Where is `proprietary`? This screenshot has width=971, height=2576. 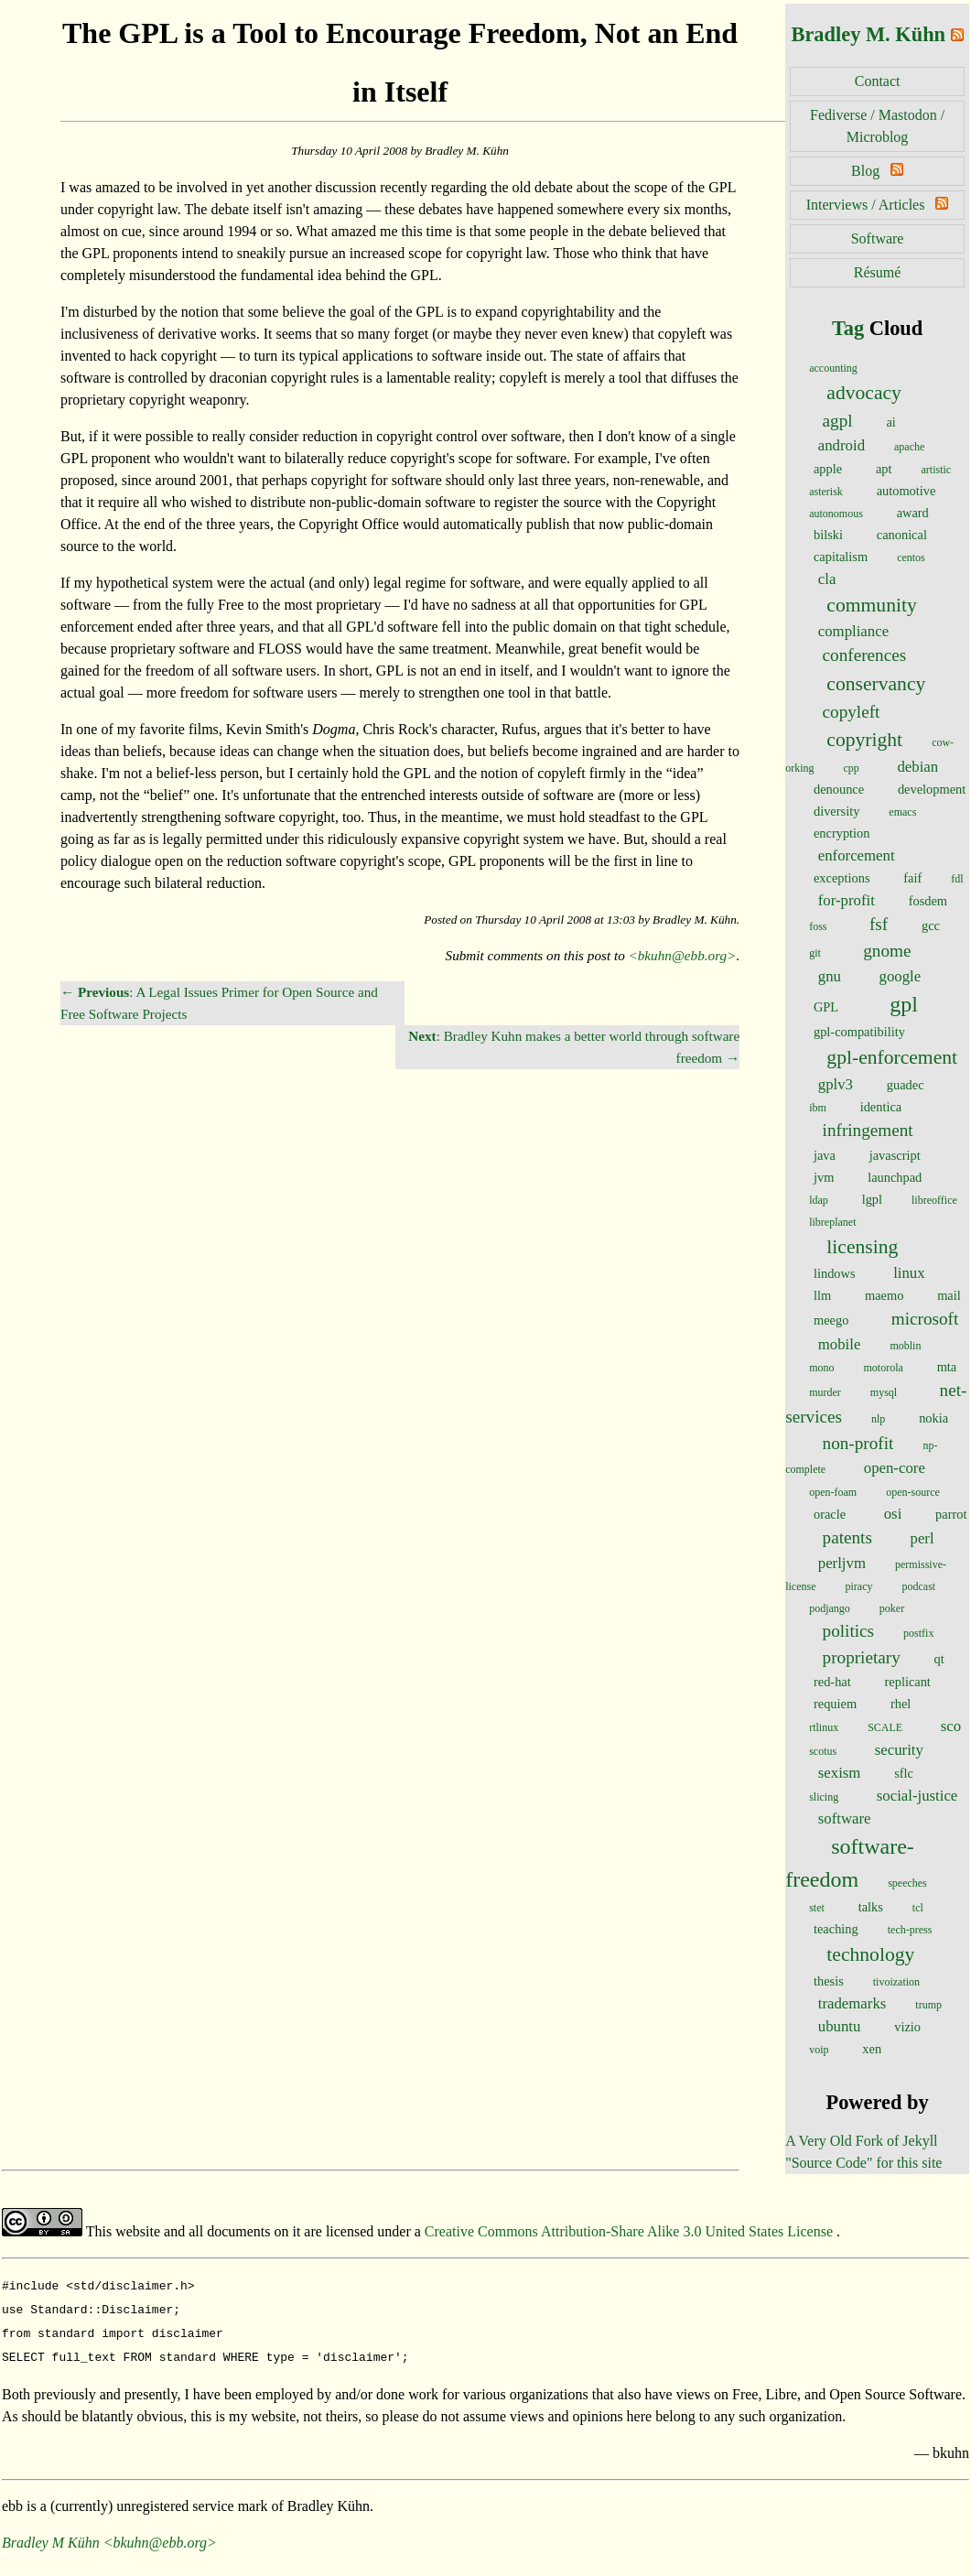
proprietary is located at coordinates (862, 1657).